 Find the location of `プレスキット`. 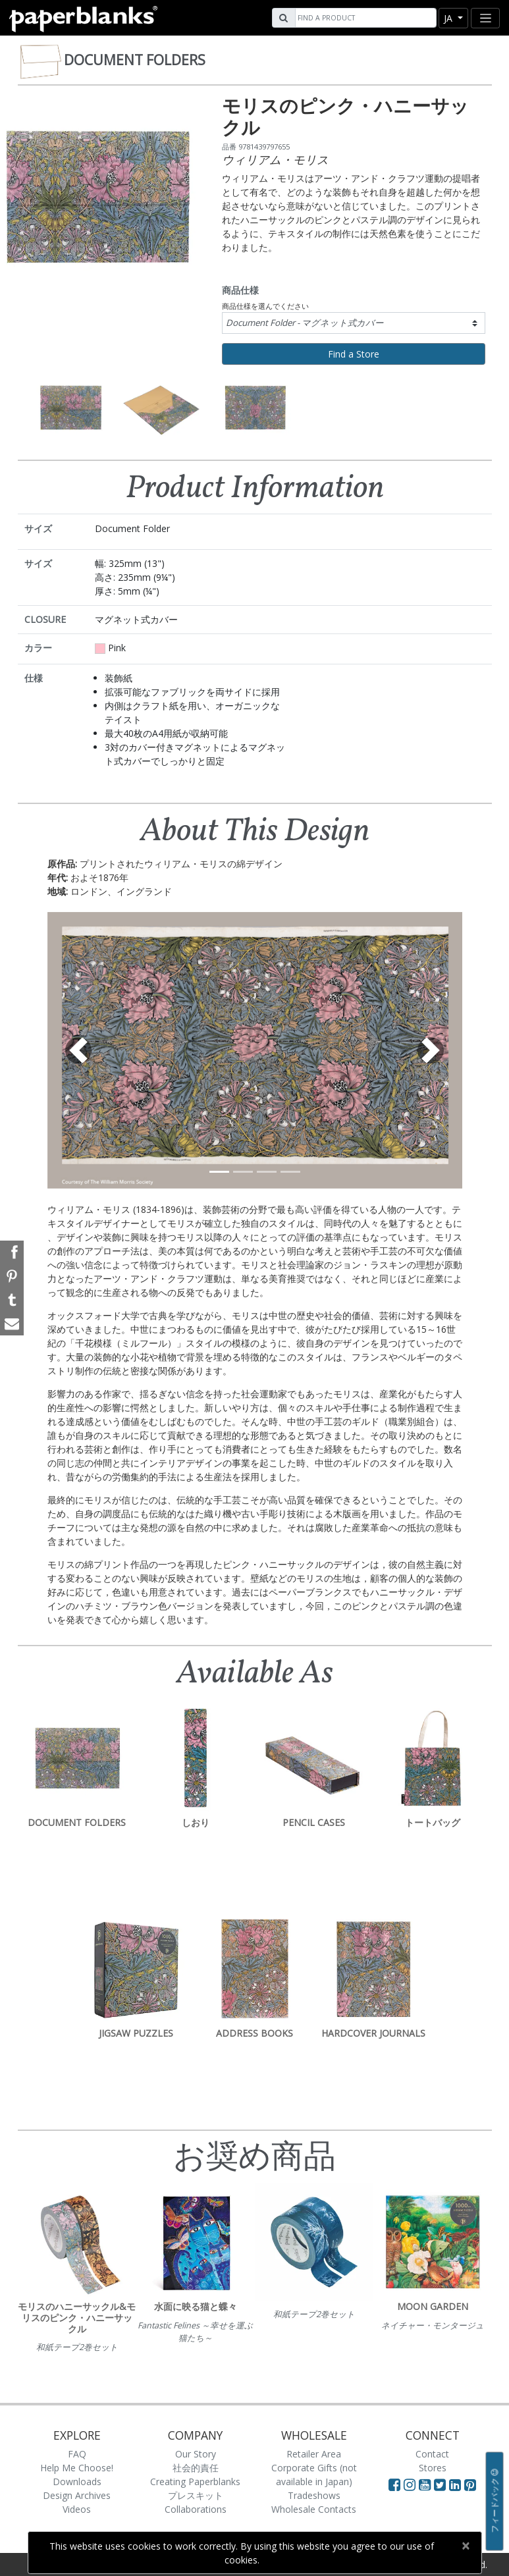

プレスキット is located at coordinates (195, 2495).